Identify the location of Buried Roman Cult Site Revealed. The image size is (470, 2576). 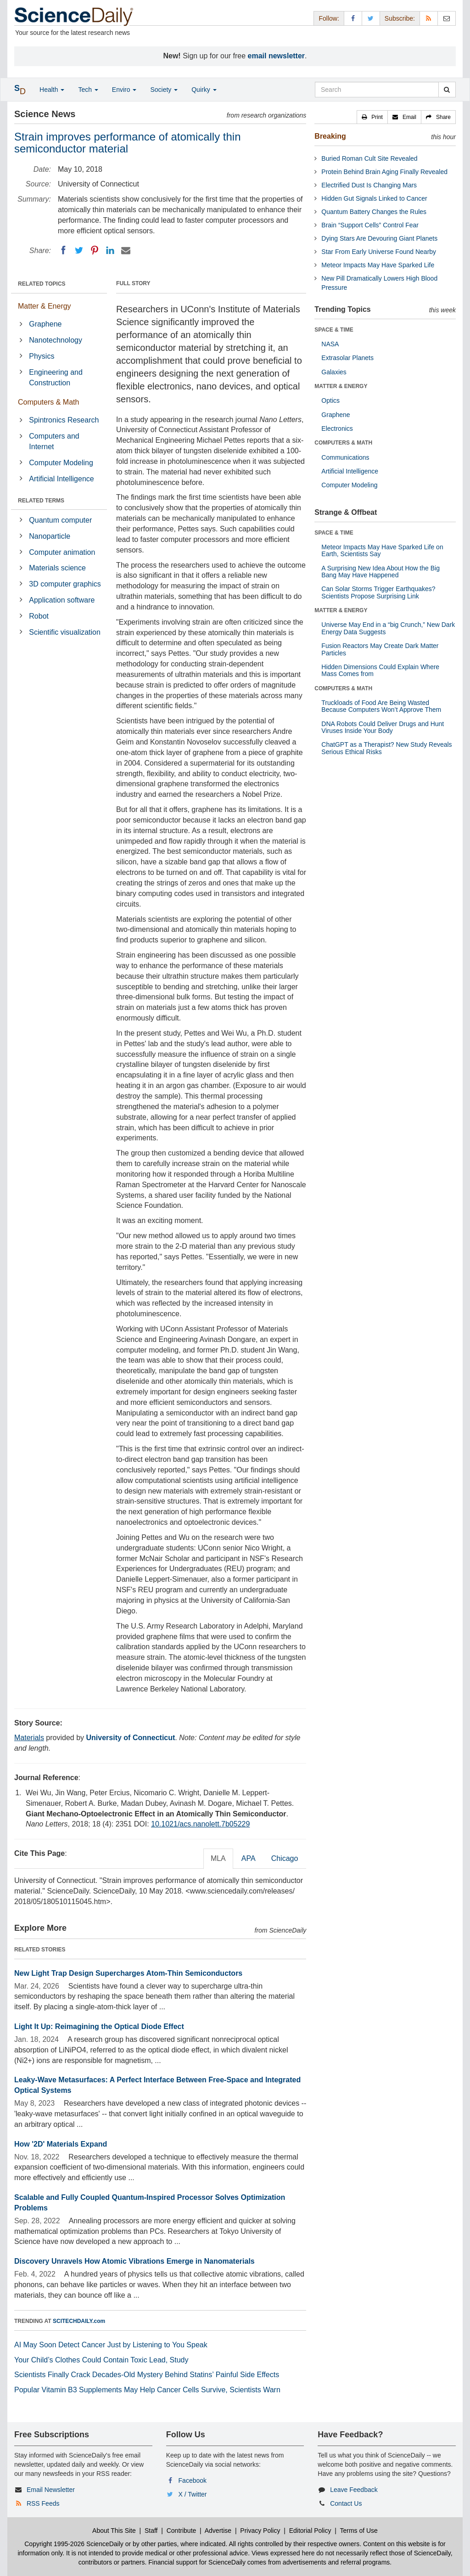
(369, 158).